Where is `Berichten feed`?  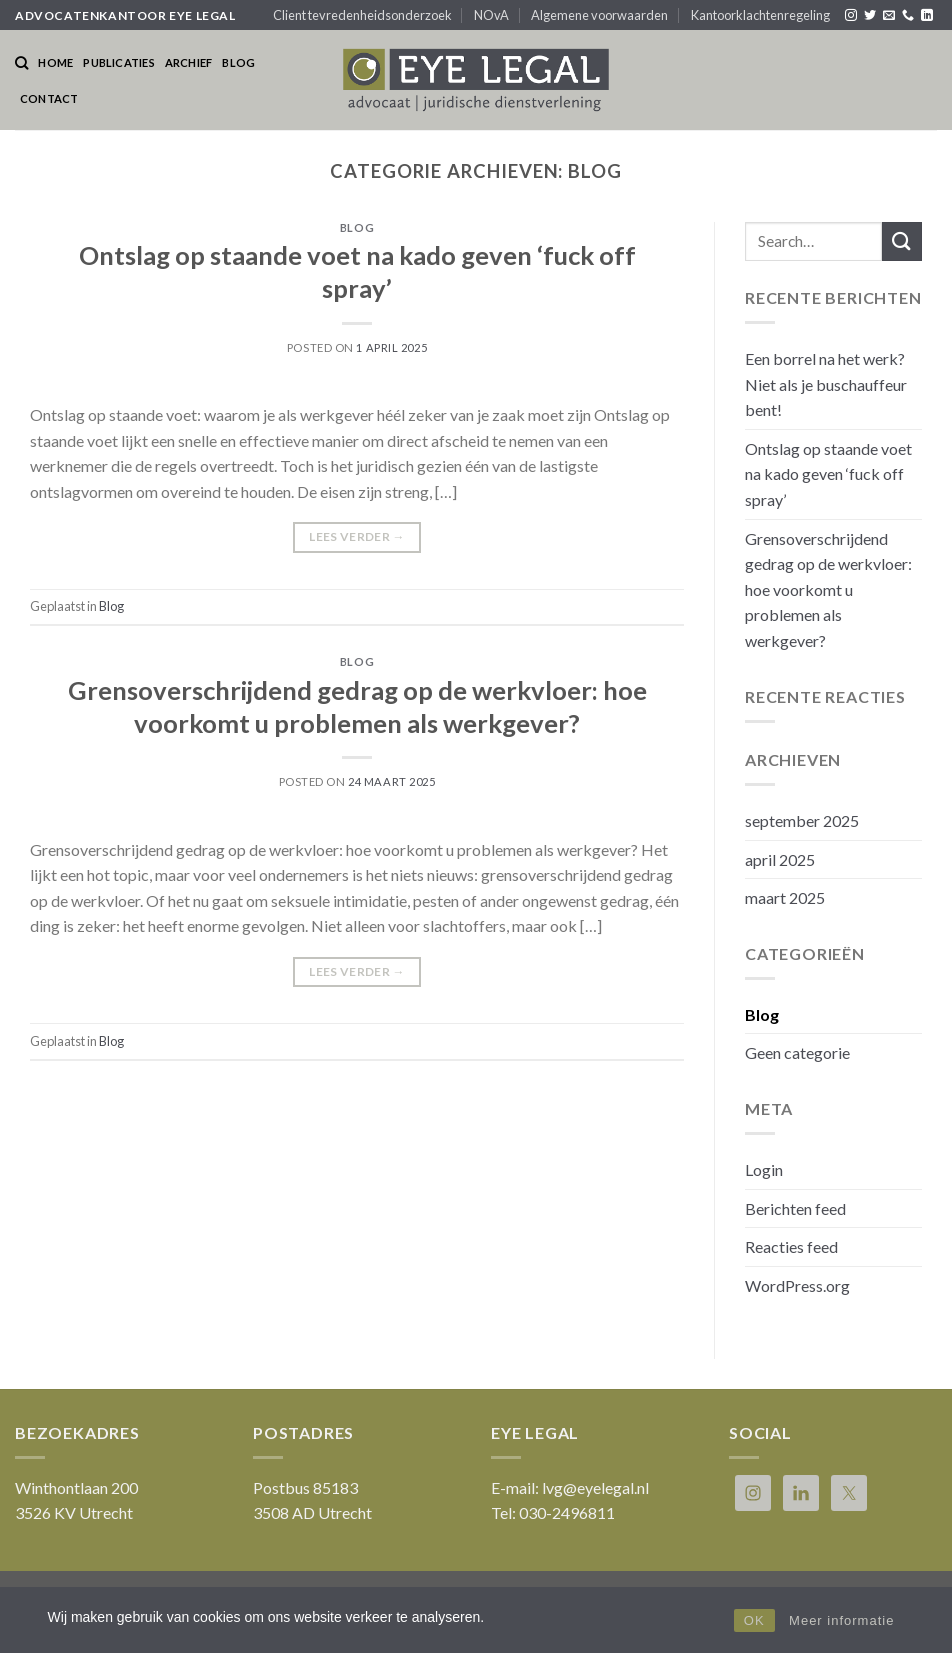 Berichten feed is located at coordinates (795, 1208).